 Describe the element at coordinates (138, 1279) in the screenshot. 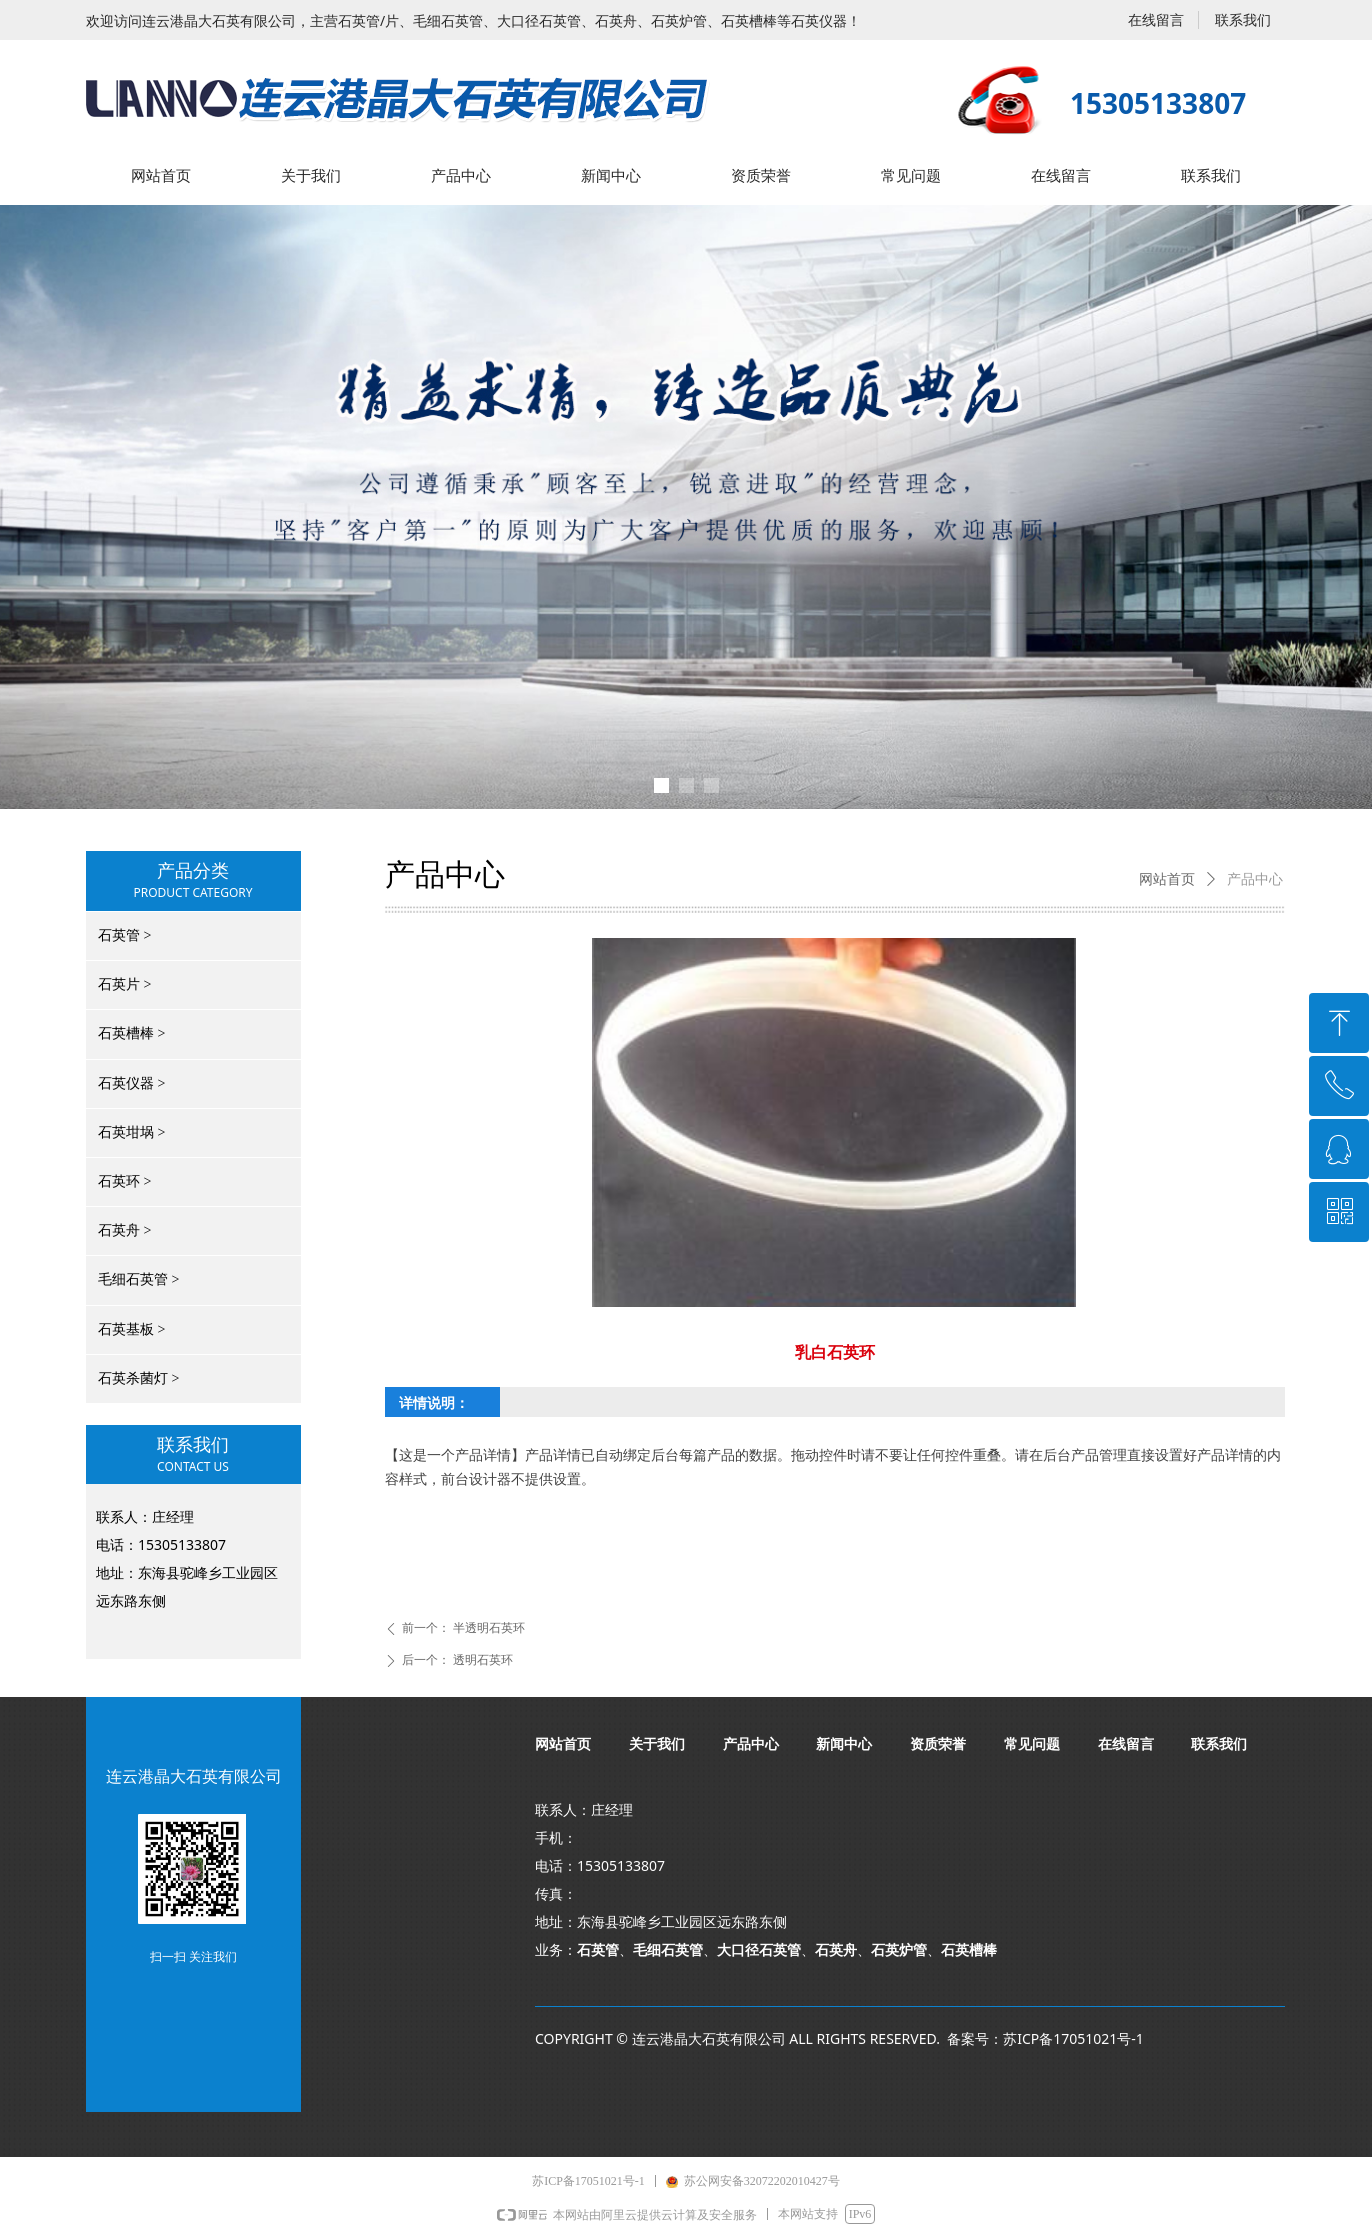

I see `毛细石英管 >` at that location.